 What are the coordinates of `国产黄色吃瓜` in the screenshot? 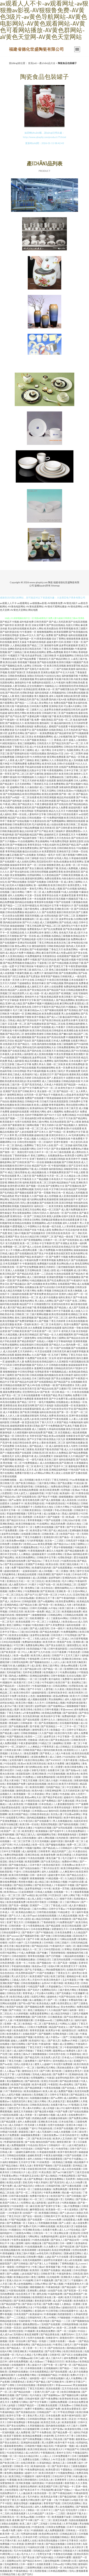 It's located at (50, 2023).